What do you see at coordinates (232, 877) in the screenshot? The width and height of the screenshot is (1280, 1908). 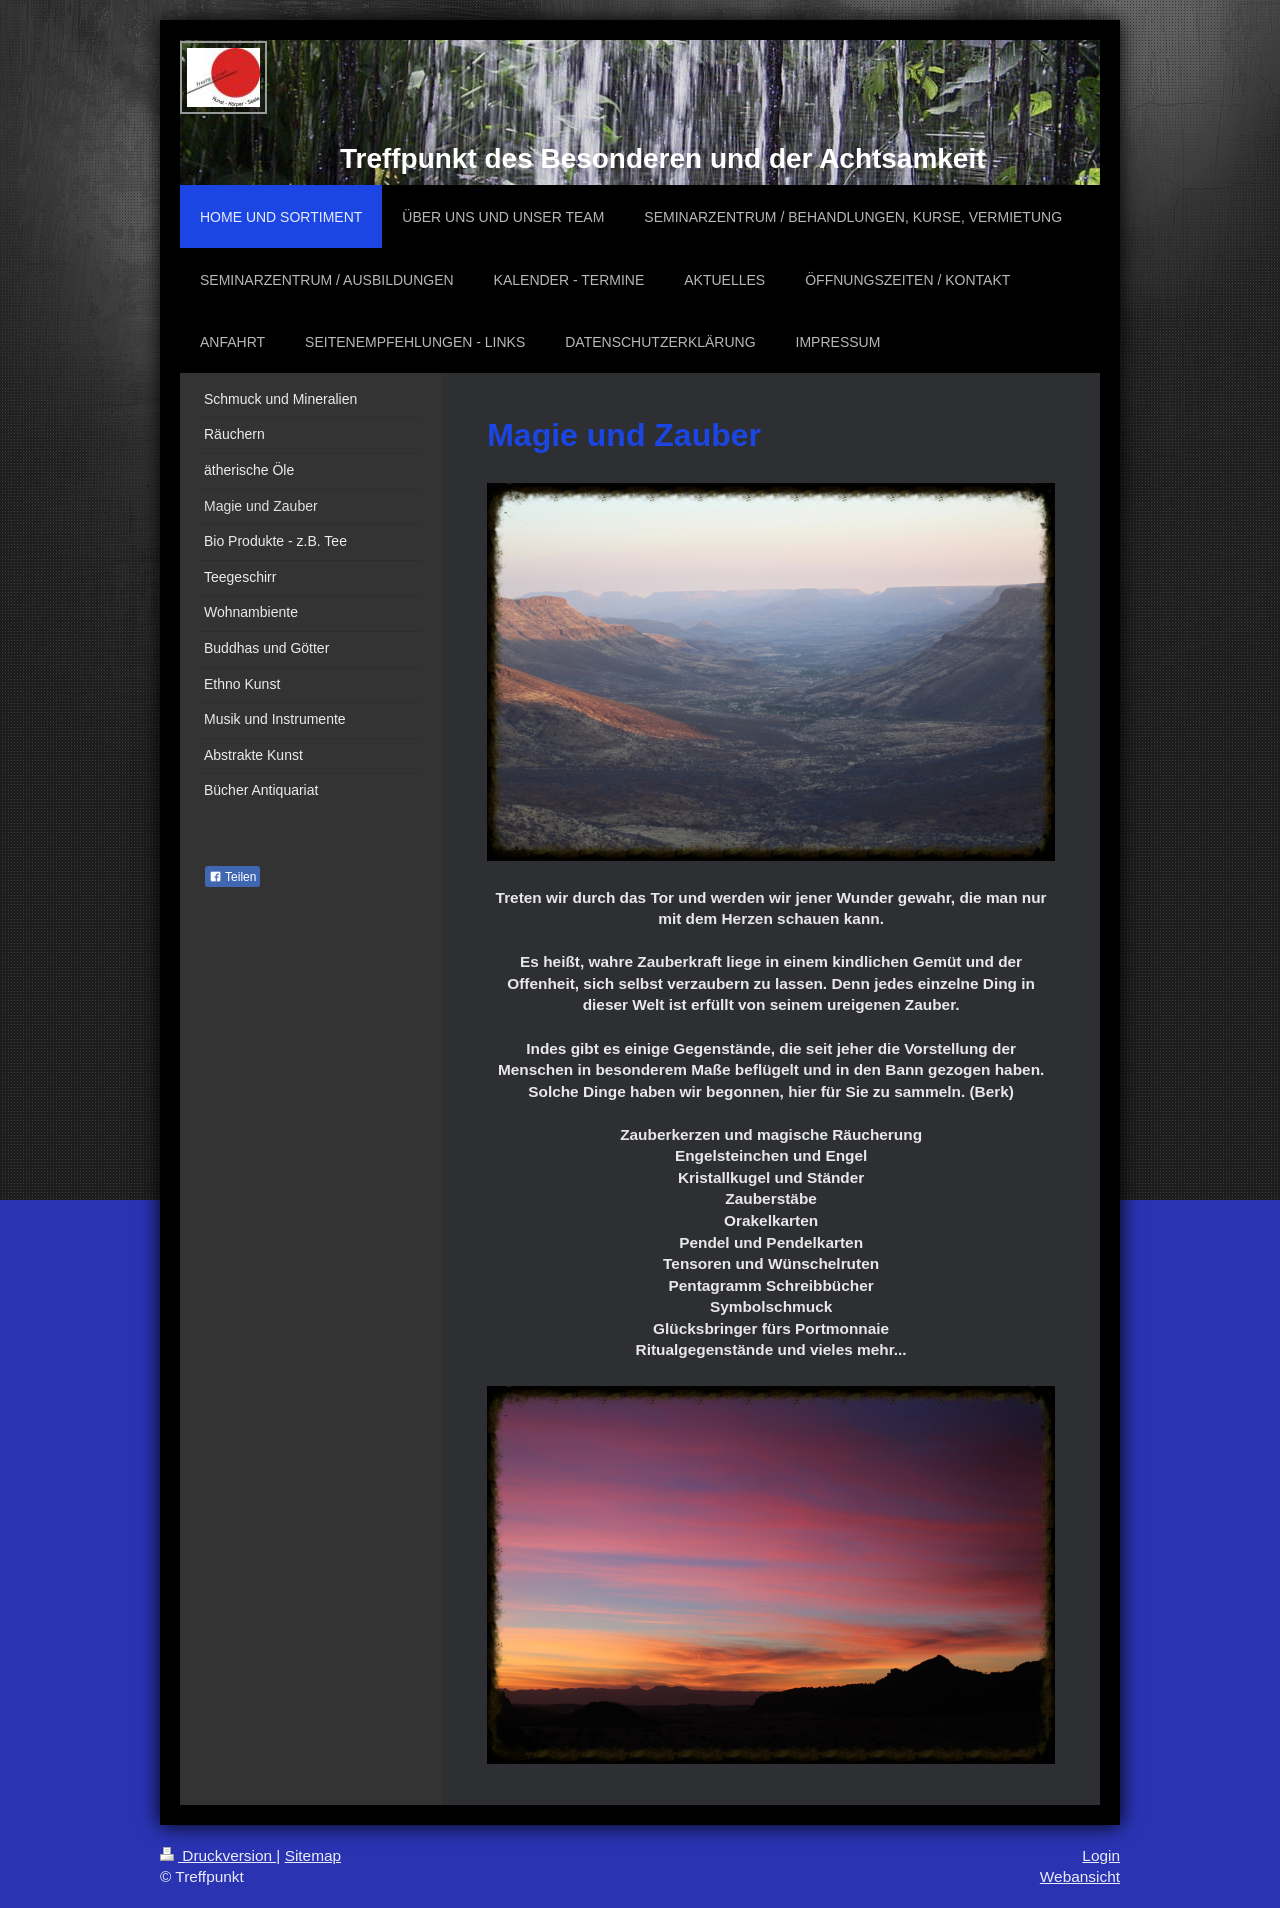 I see `Teilen` at bounding box center [232, 877].